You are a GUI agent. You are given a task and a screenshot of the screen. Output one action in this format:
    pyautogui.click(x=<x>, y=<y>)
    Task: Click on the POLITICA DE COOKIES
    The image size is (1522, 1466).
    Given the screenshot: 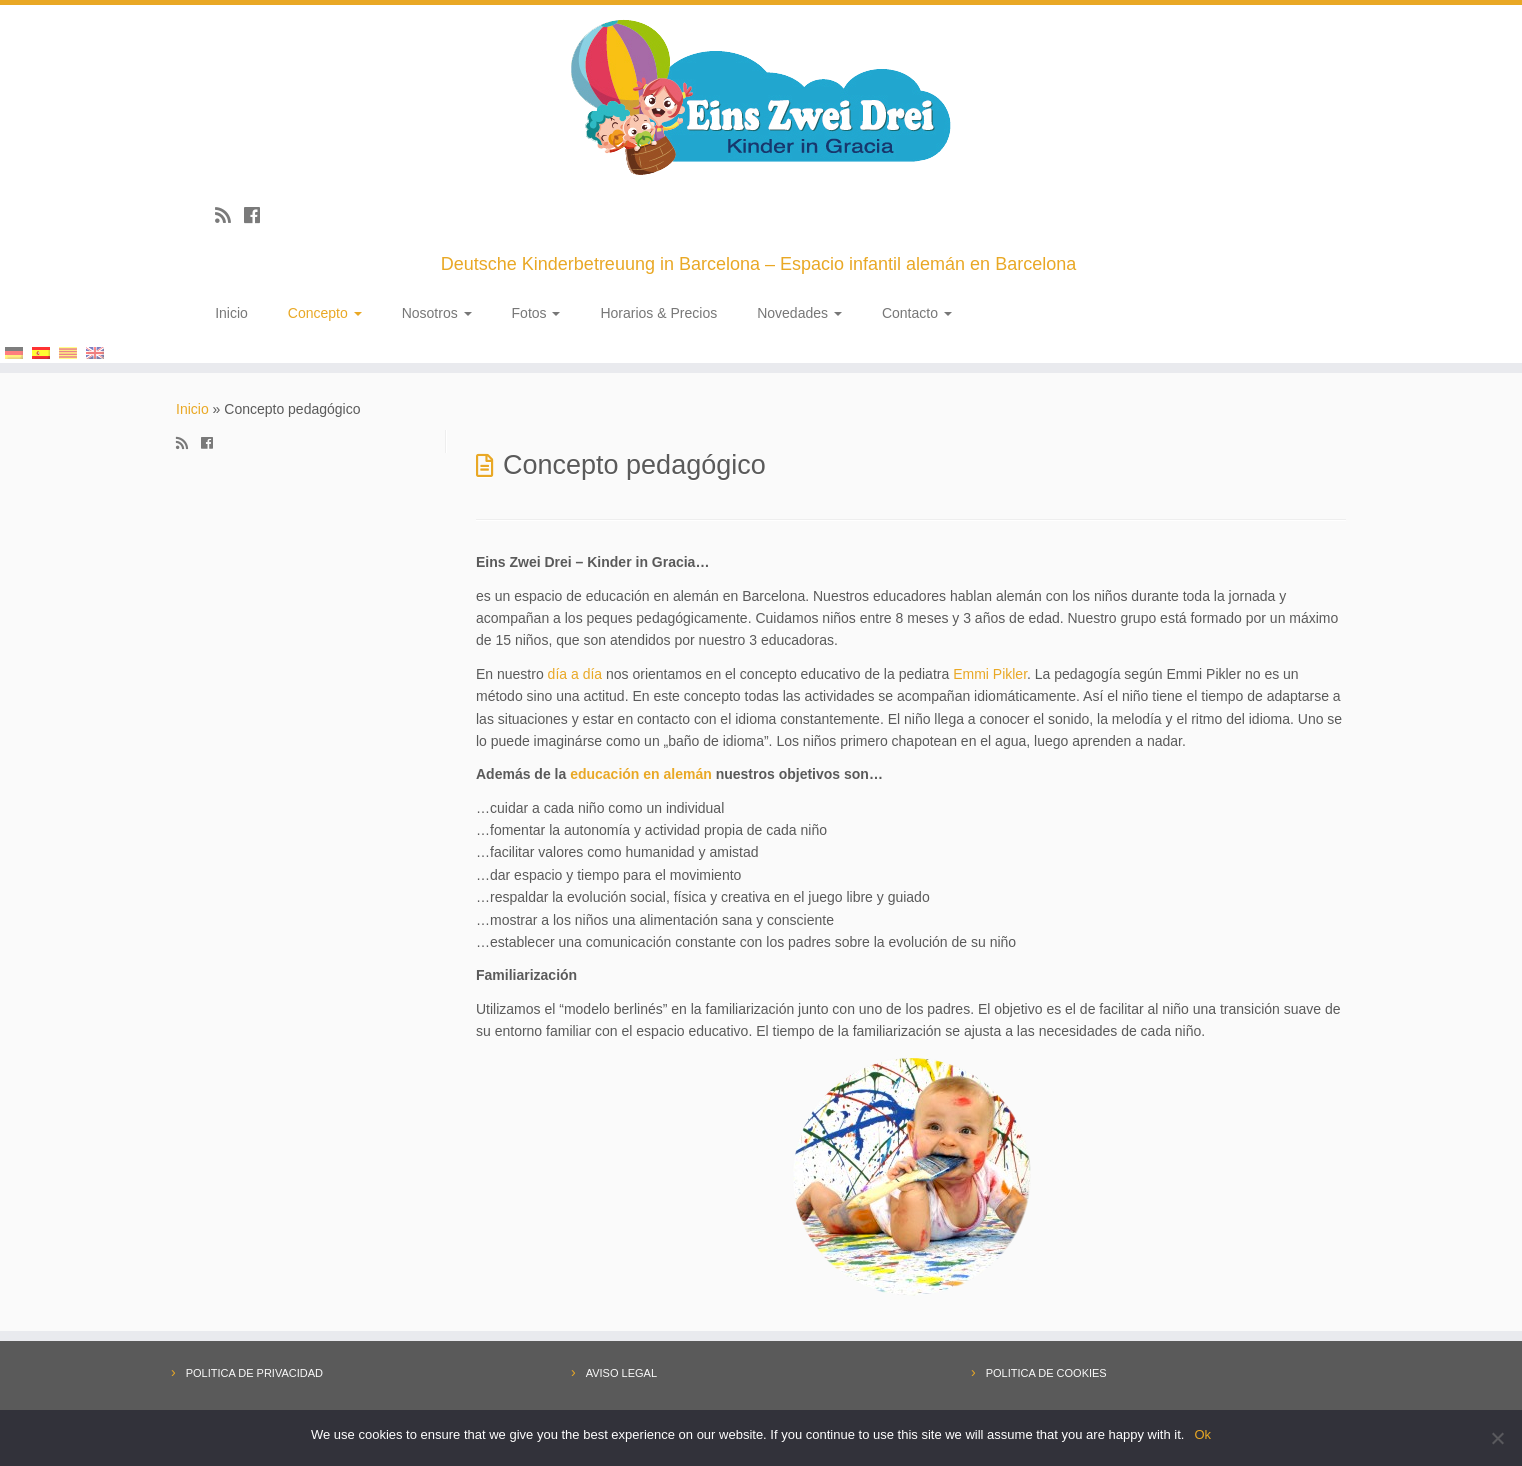 What is the action you would take?
    pyautogui.click(x=1046, y=1373)
    